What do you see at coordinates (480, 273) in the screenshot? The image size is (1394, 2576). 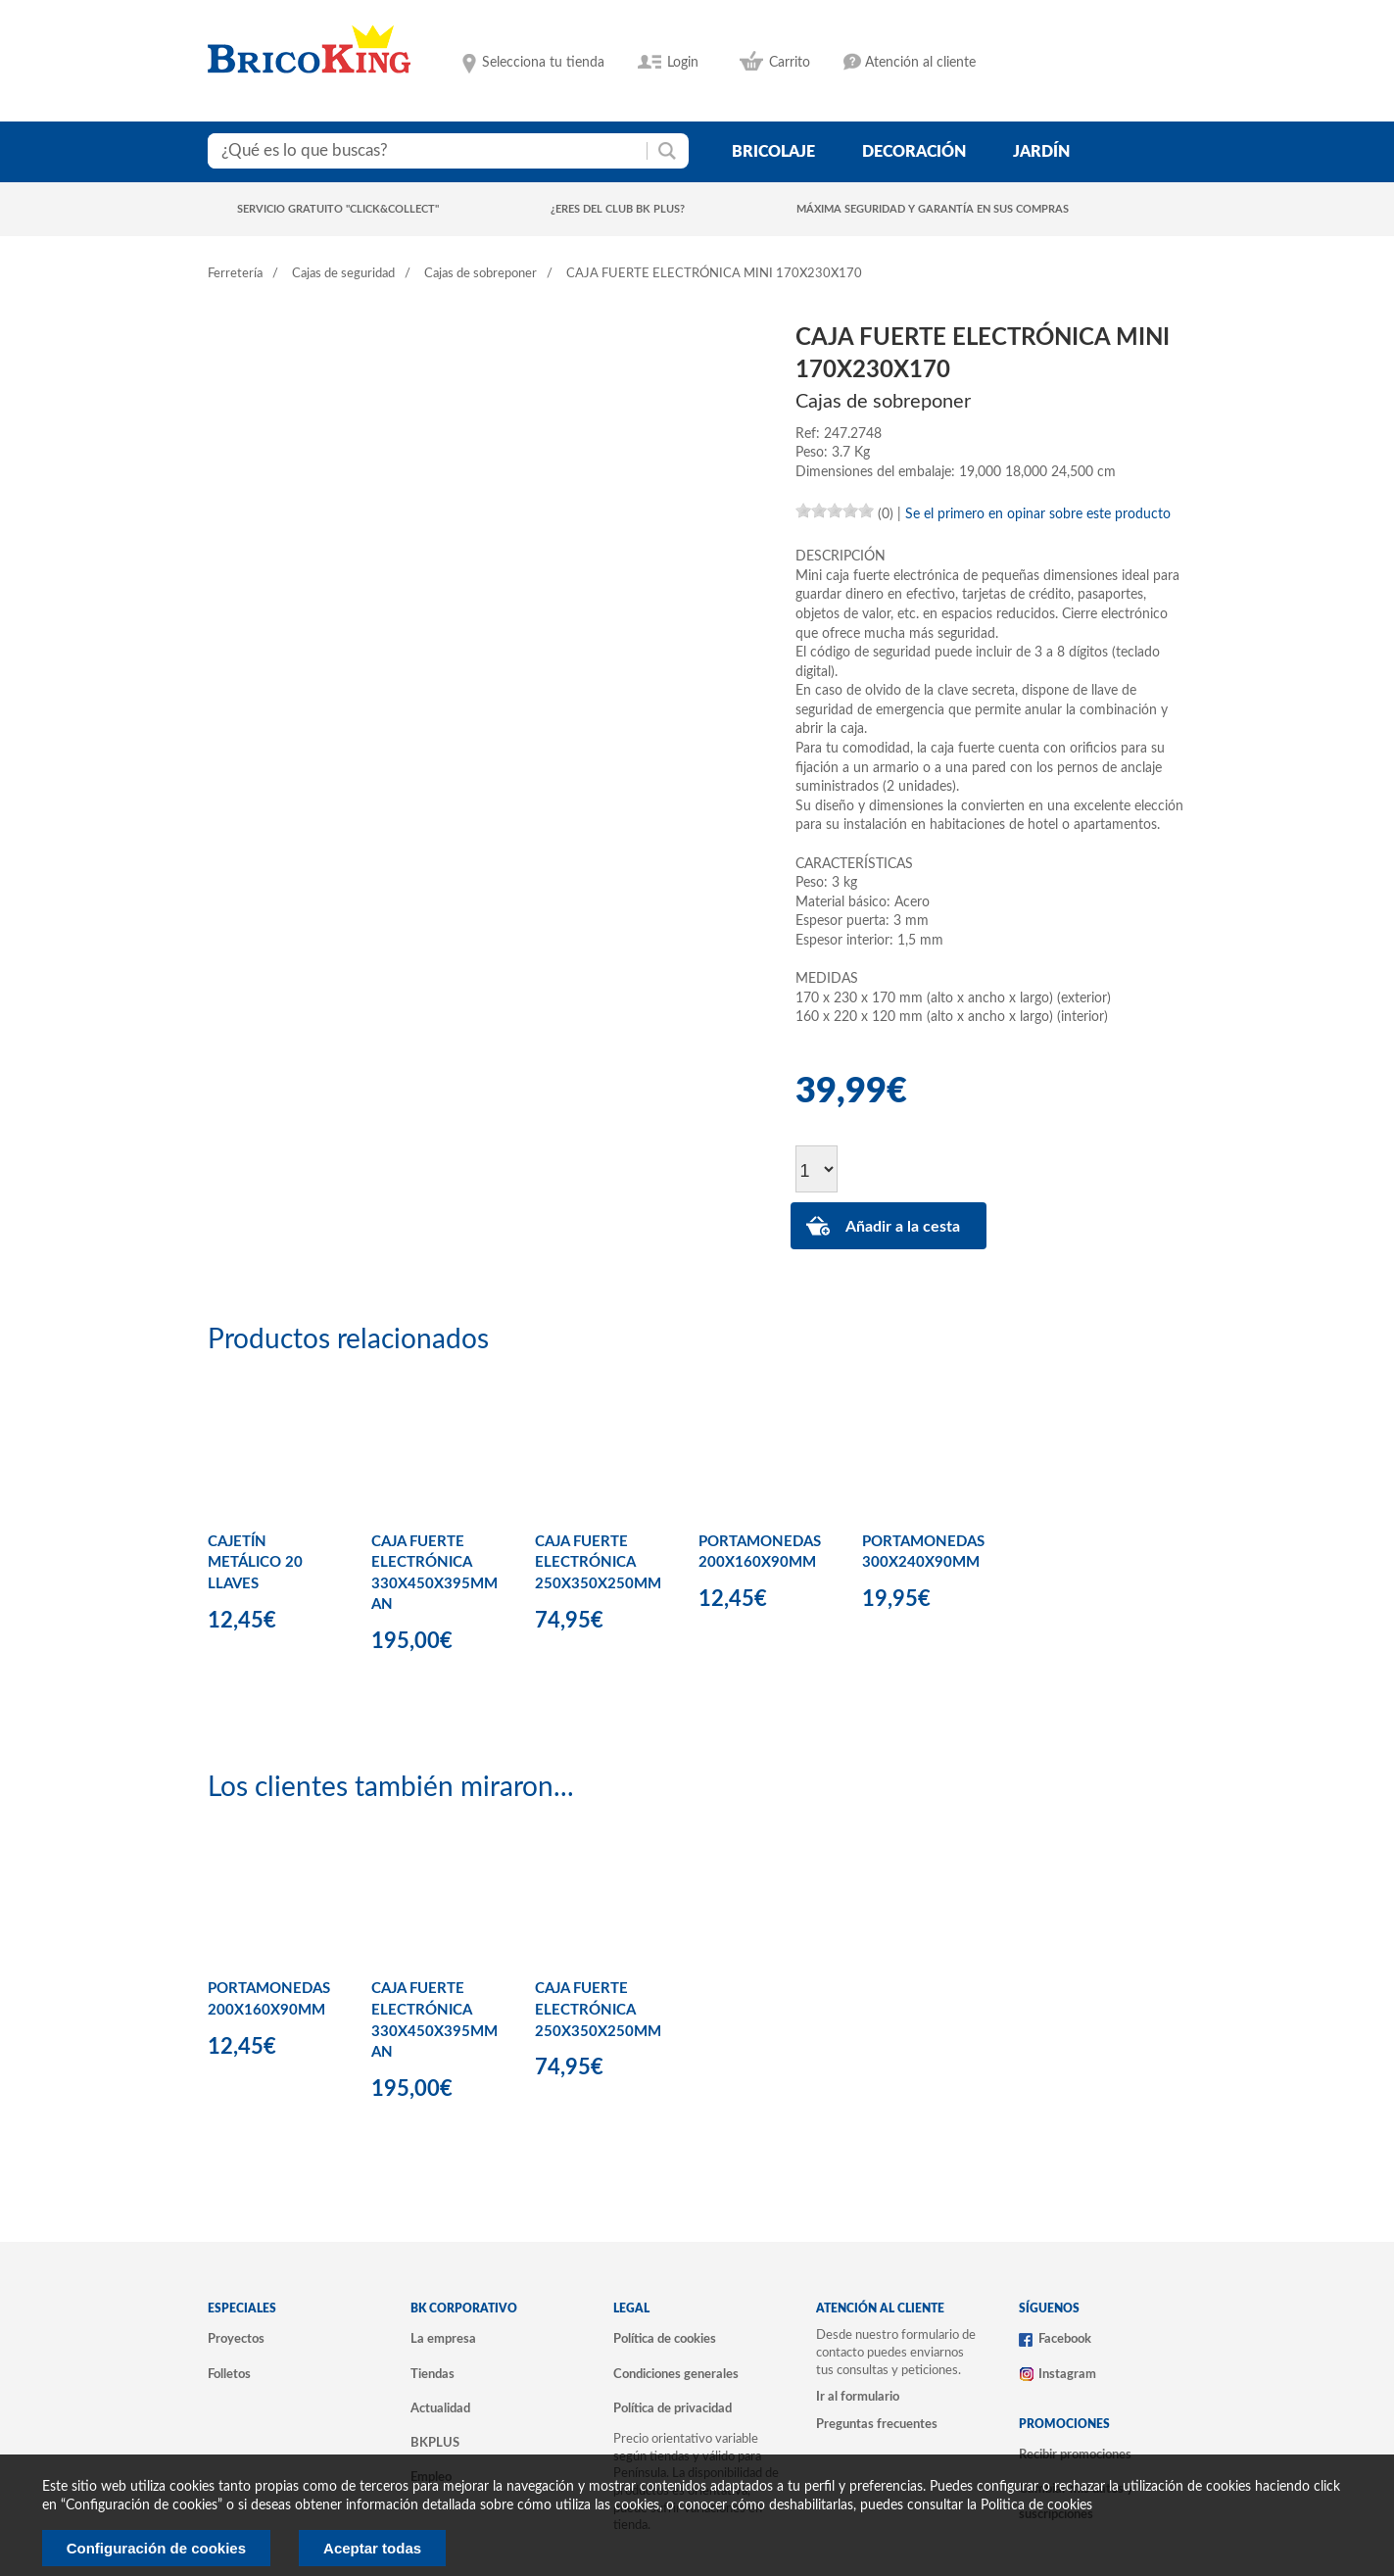 I see `Cajas de sobreponer` at bounding box center [480, 273].